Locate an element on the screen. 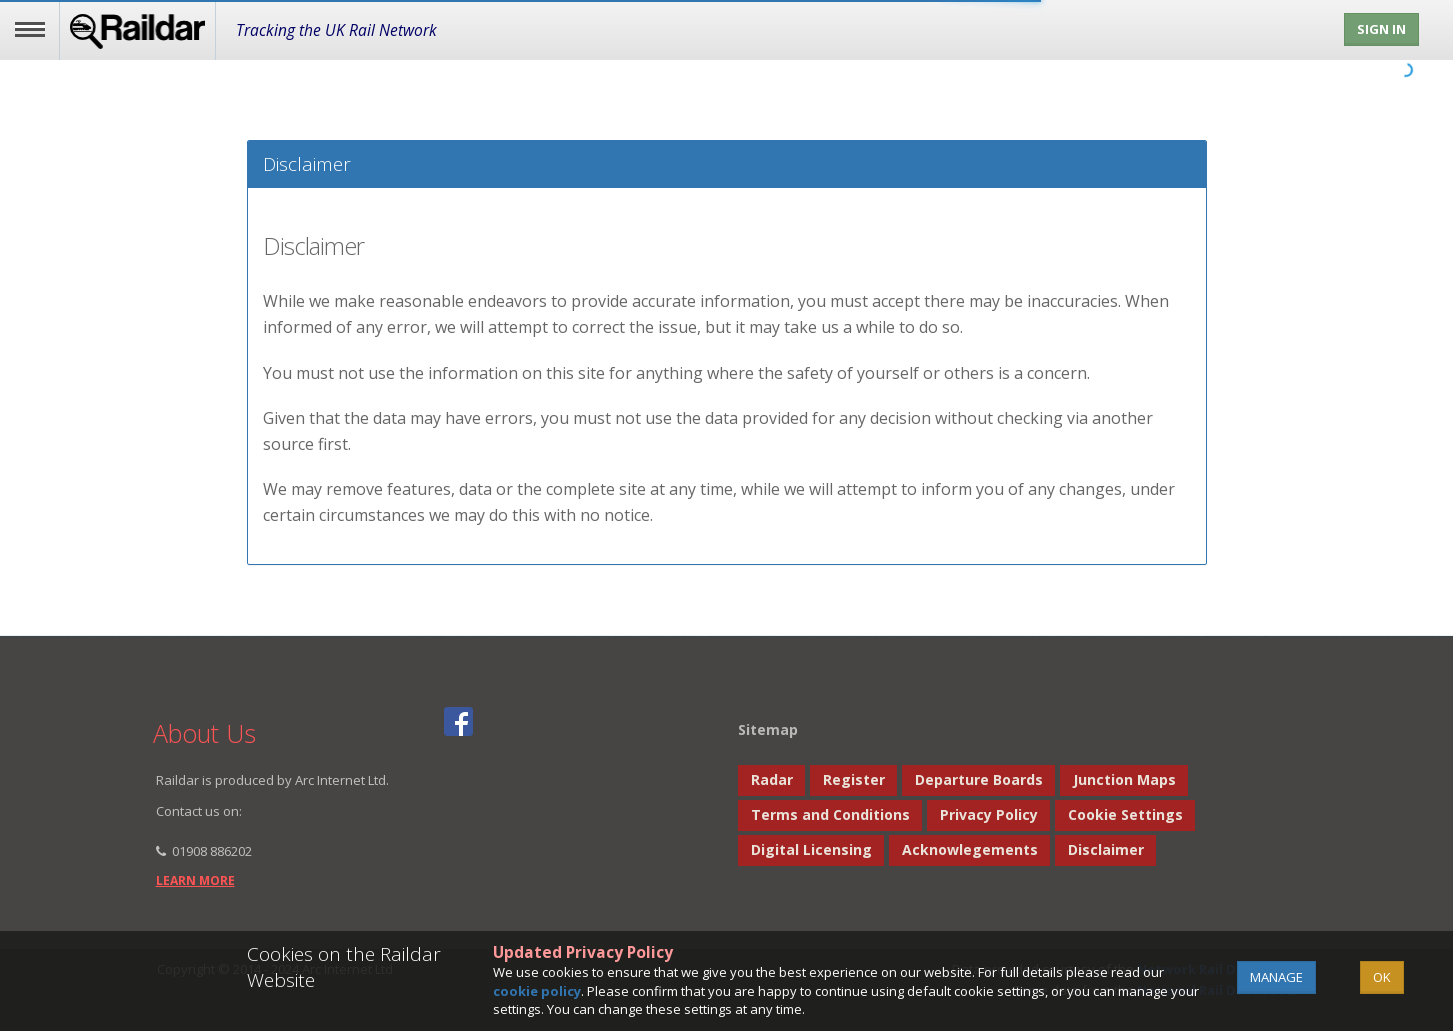 This screenshot has height=1031, width=1453. OK is located at coordinates (1382, 977).